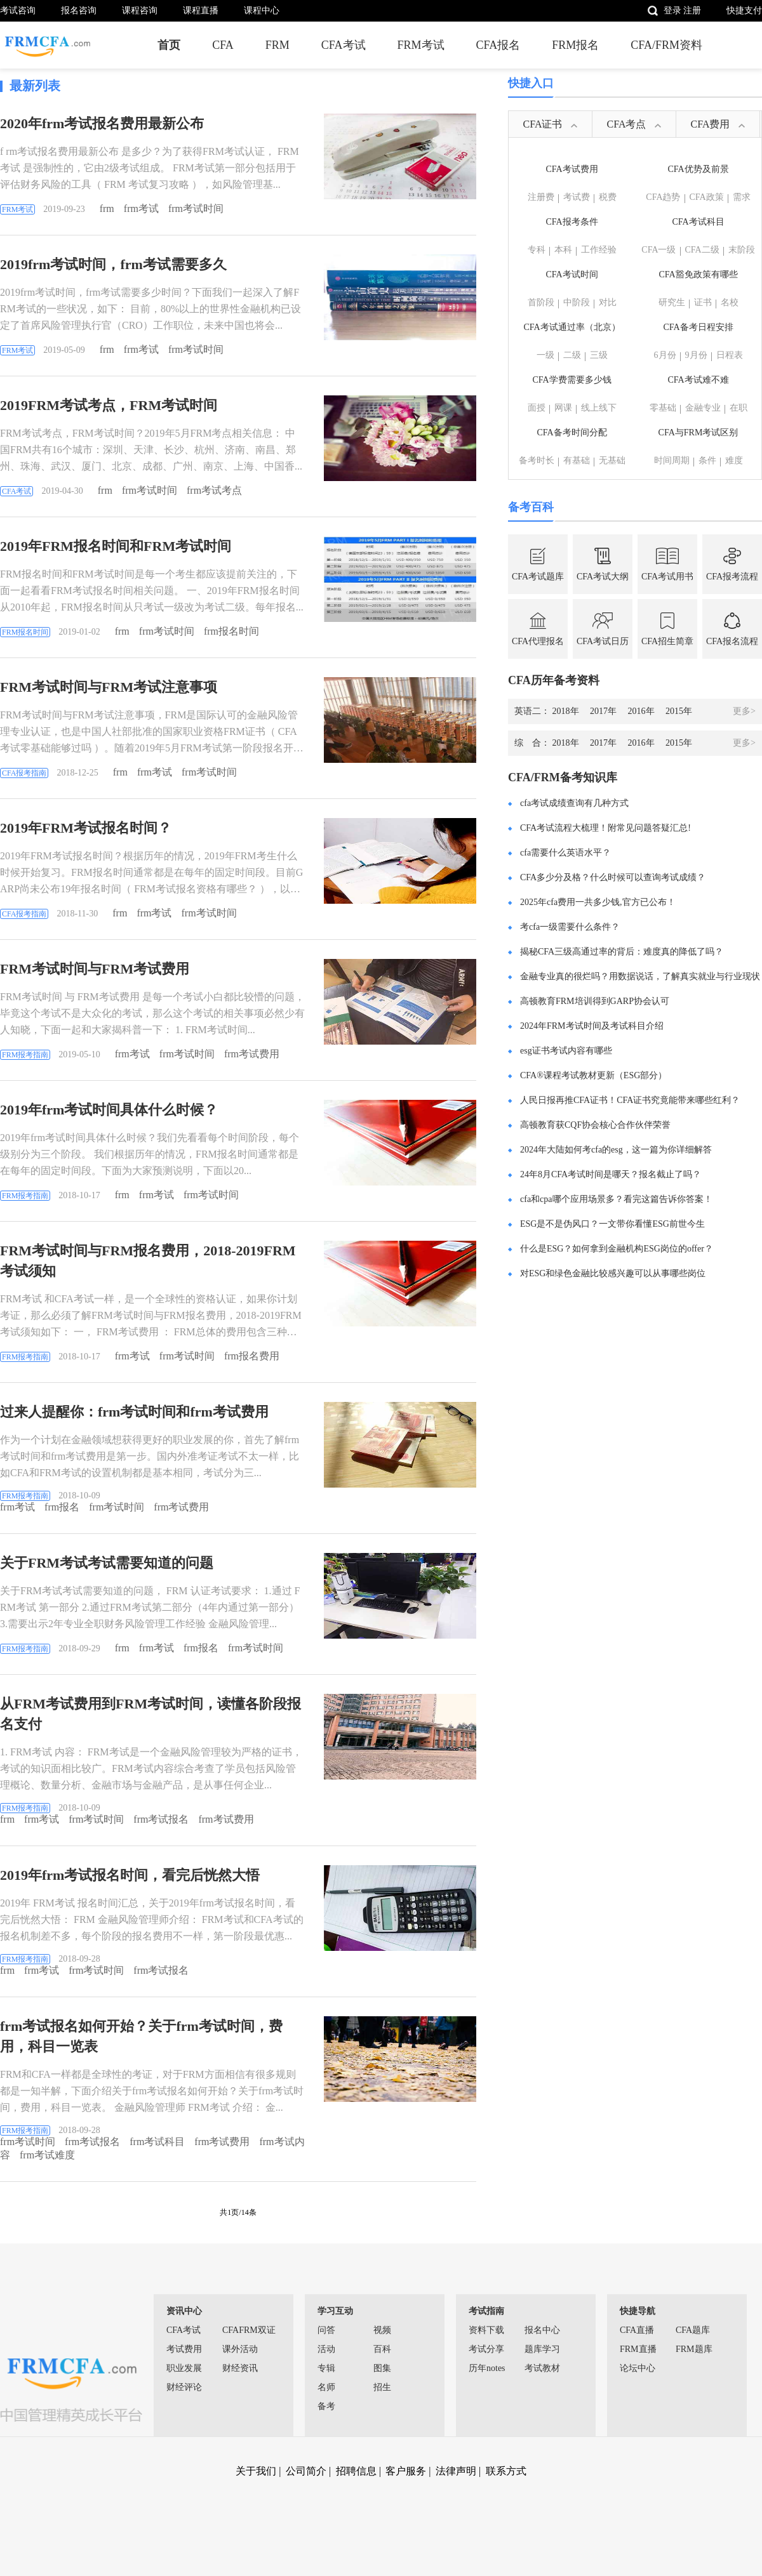 This screenshot has height=2576, width=762. Describe the element at coordinates (608, 302) in the screenshot. I see `对比` at that location.